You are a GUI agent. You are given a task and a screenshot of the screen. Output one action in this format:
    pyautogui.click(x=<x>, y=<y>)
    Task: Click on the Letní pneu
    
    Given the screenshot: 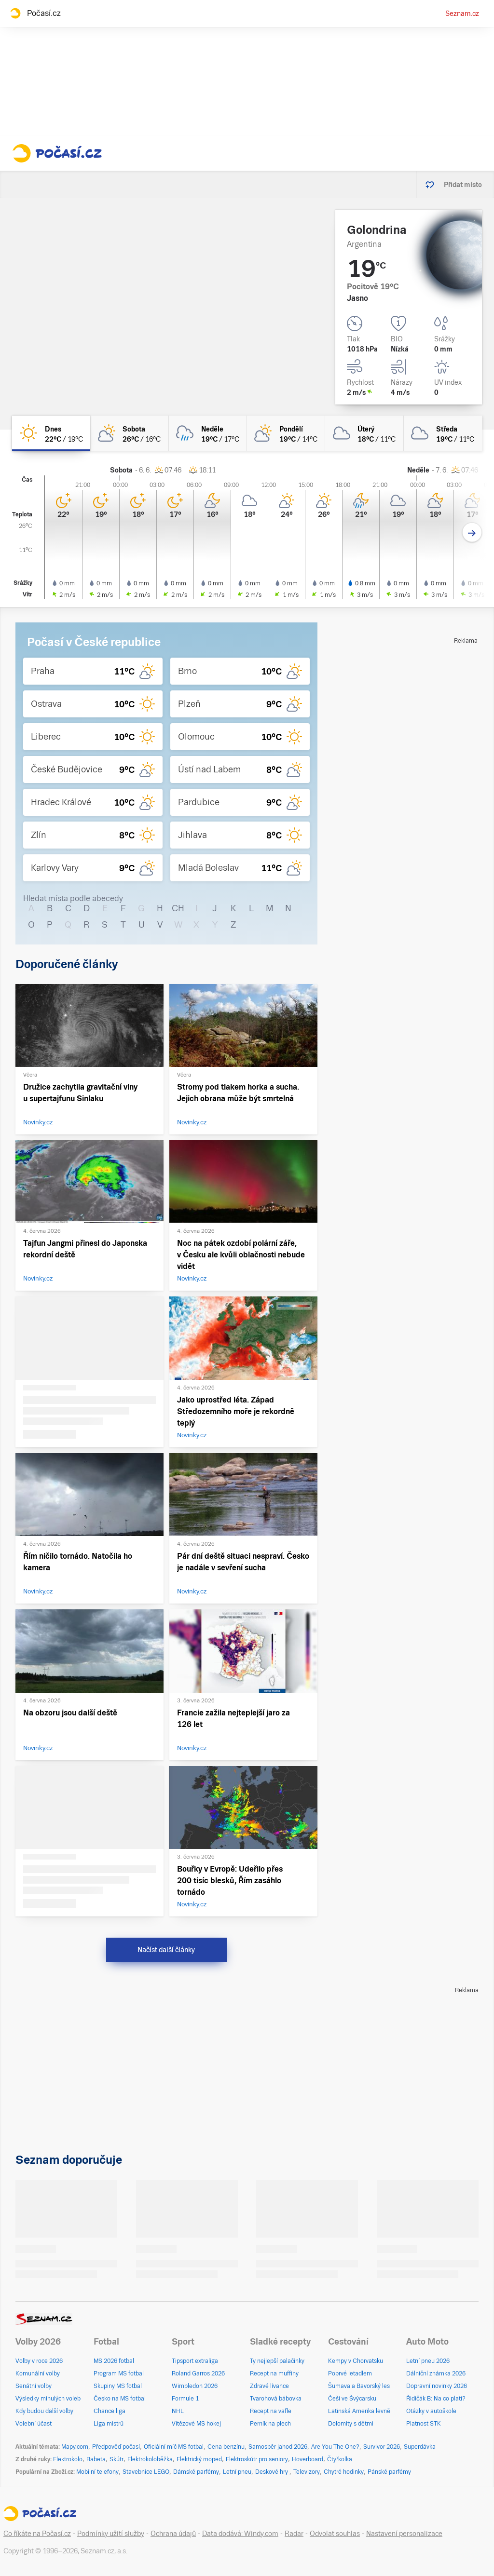 What is the action you would take?
    pyautogui.click(x=237, y=2471)
    